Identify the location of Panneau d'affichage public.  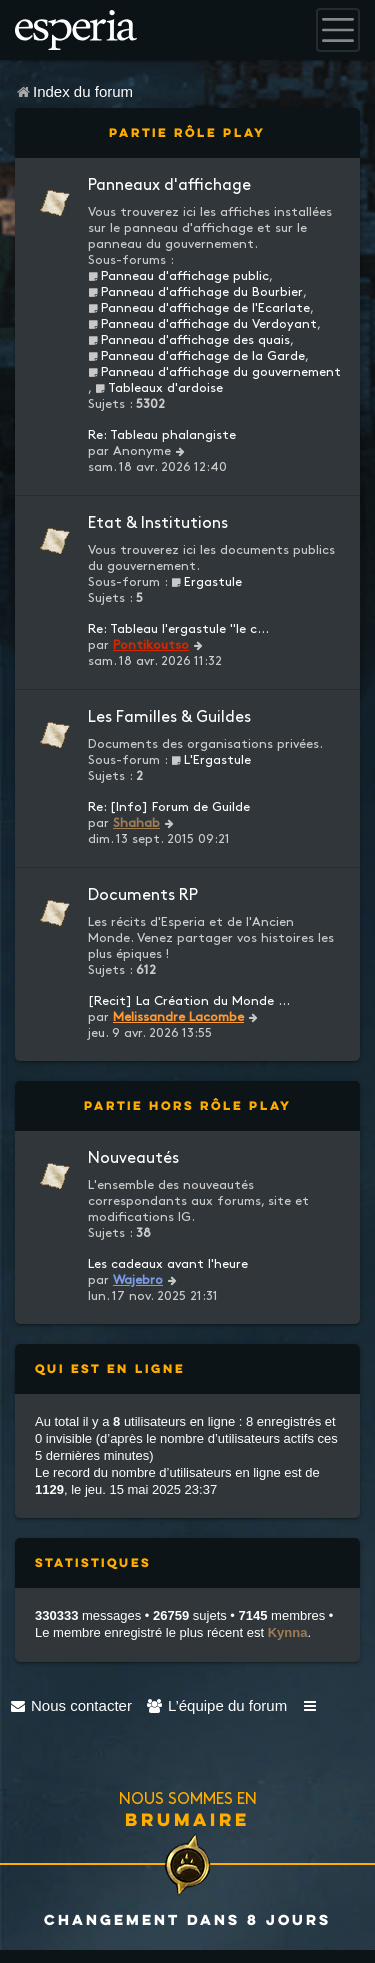
(178, 276).